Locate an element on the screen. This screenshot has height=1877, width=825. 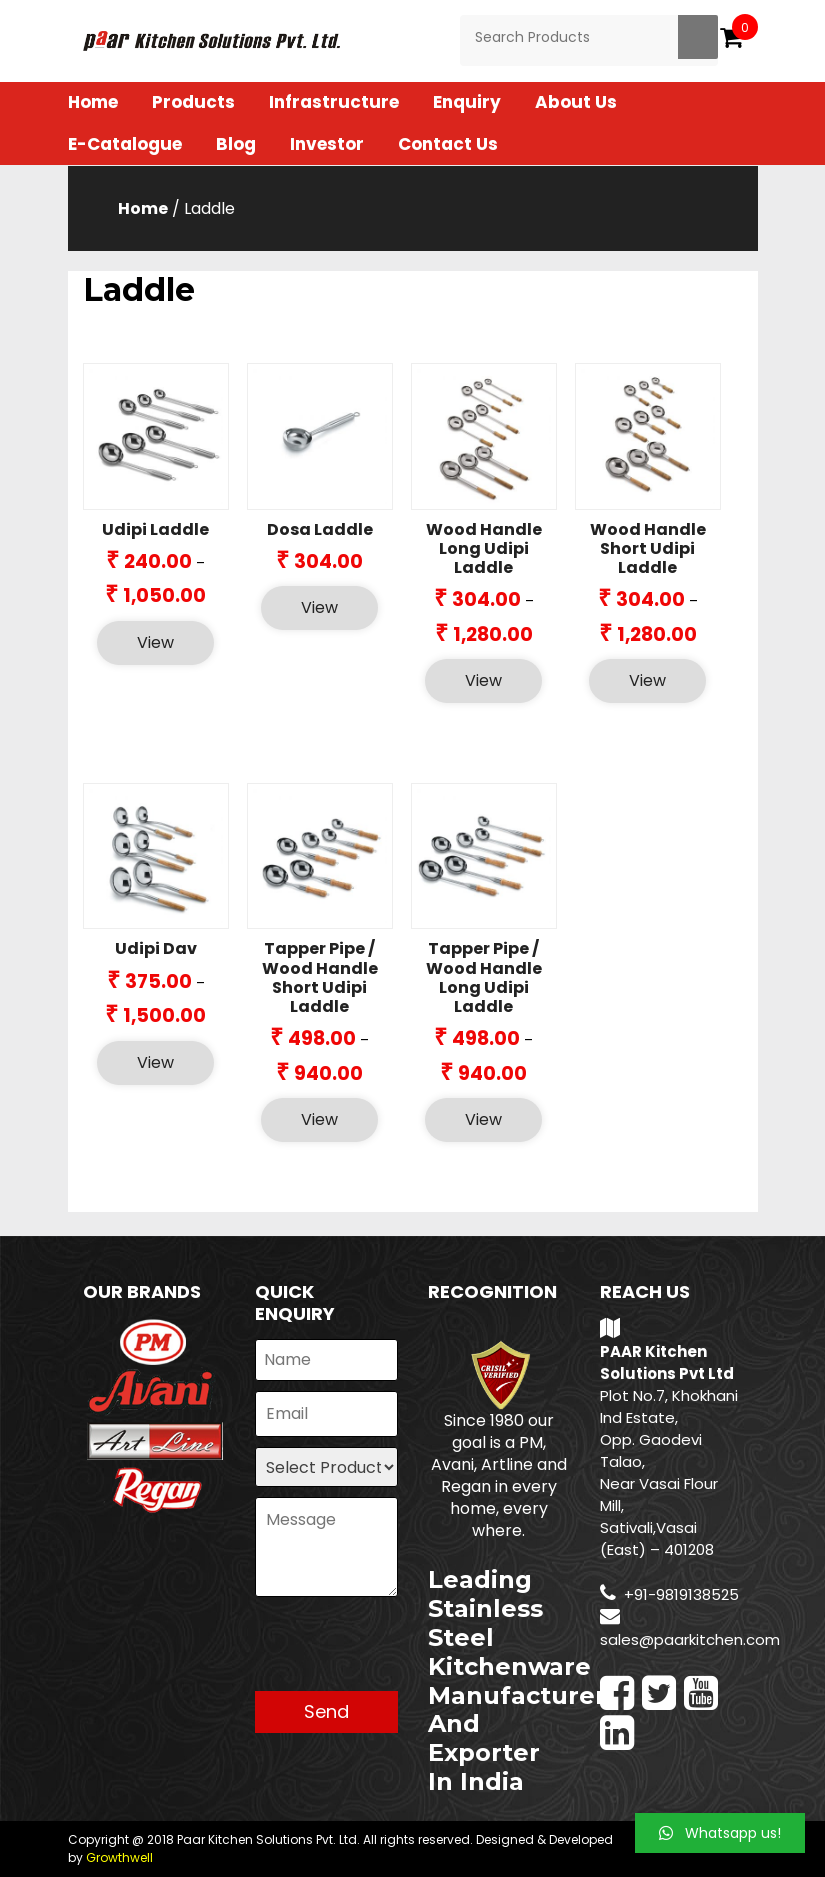
[button] is located at coordinates (720, 1833).